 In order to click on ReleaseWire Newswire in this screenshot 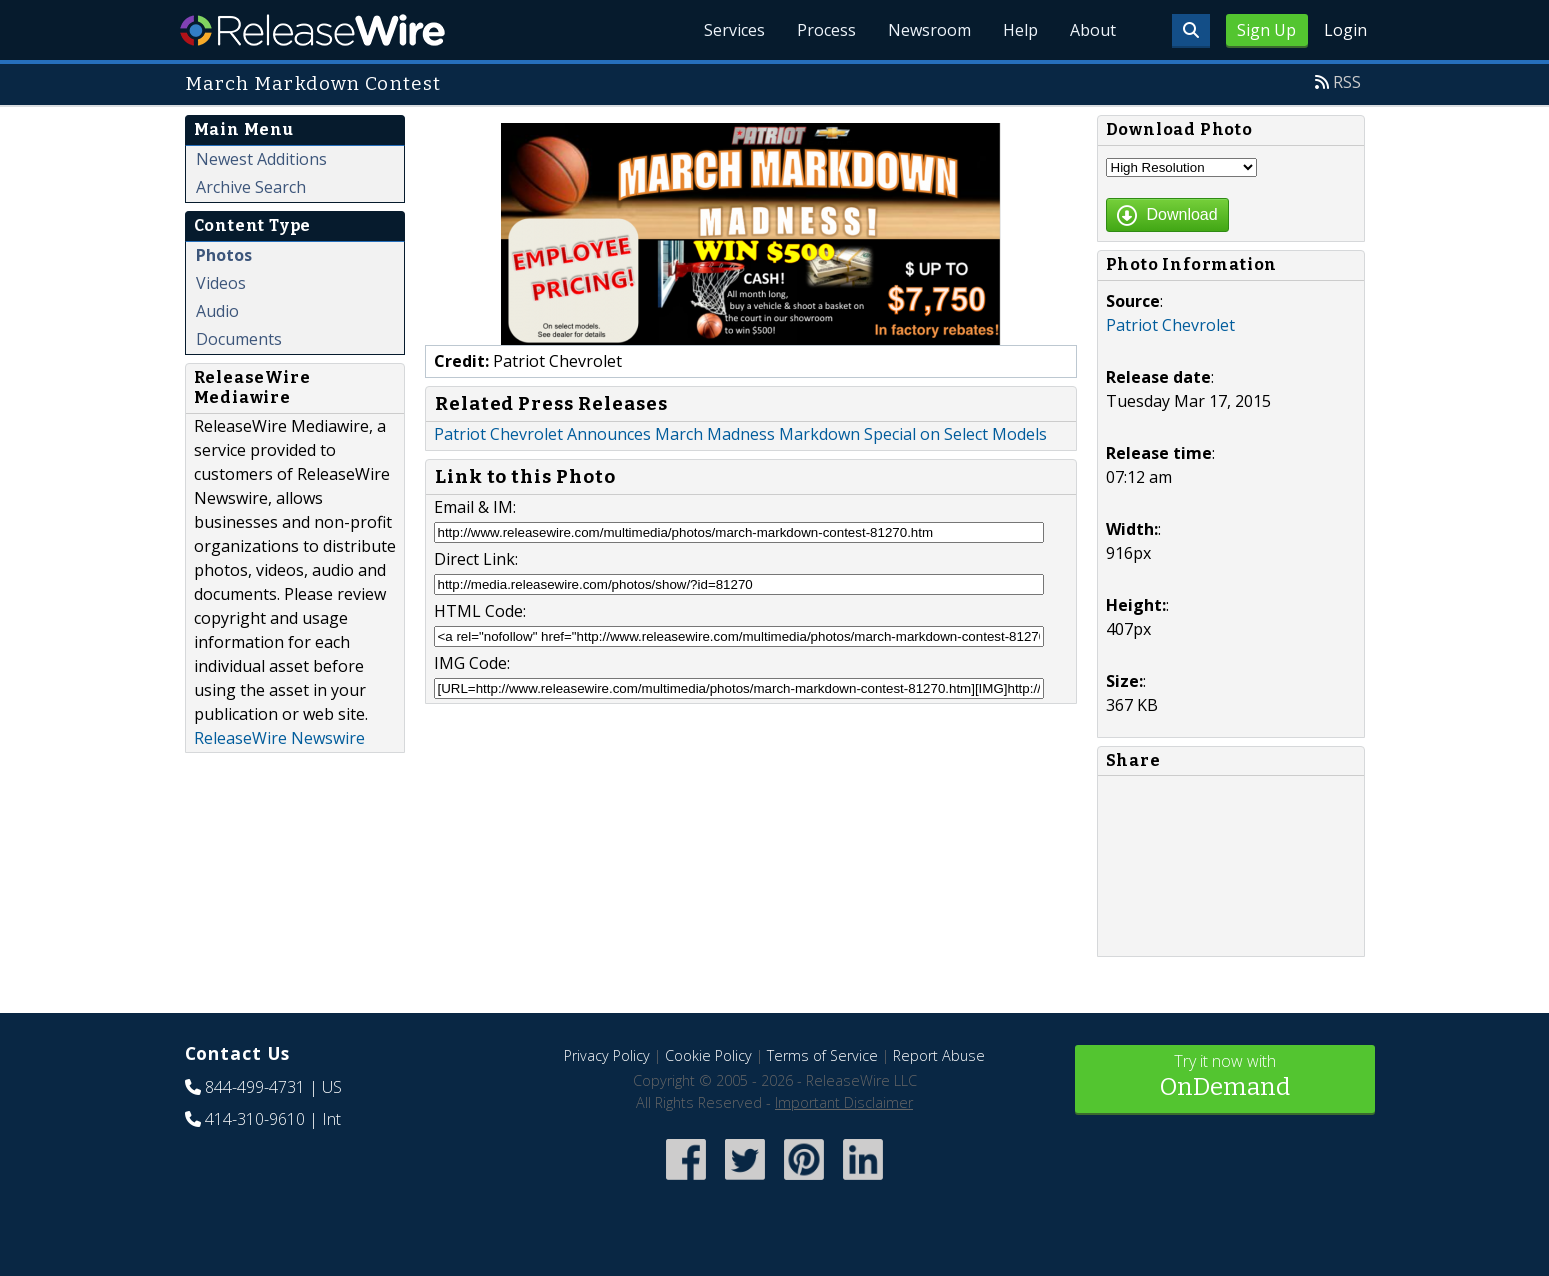, I will do `click(279, 738)`.